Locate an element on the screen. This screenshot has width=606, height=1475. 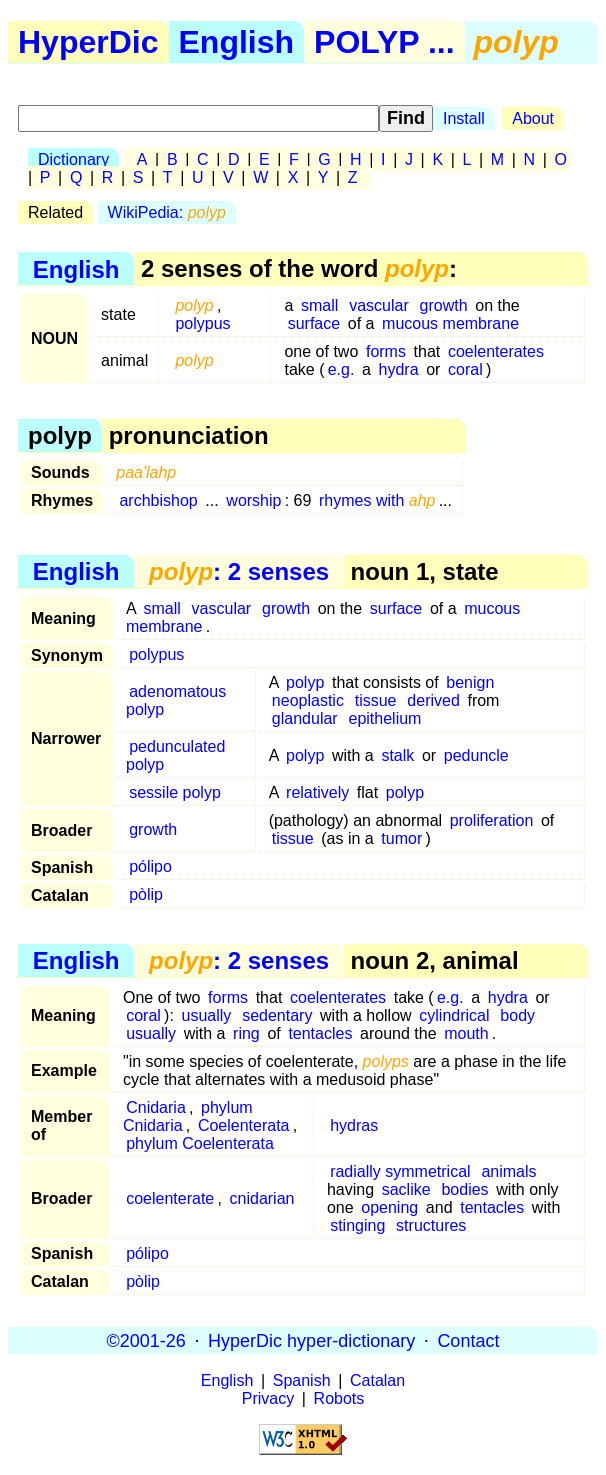
cylindrical is located at coordinates (454, 1015).